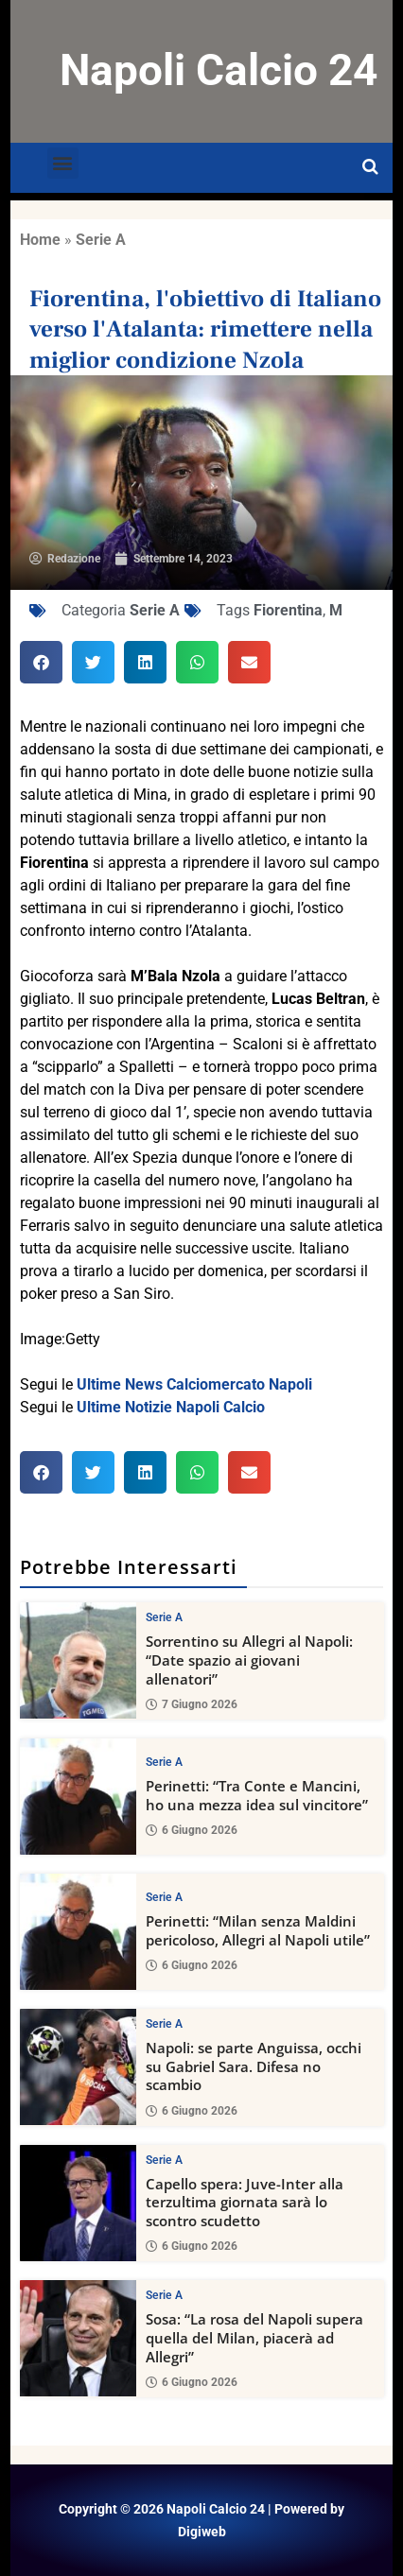  Describe the element at coordinates (78, 2339) in the screenshot. I see `[Sosa: “La rosa del Napoli supera quella del Milan, piacerà ad Allegri”]` at that location.